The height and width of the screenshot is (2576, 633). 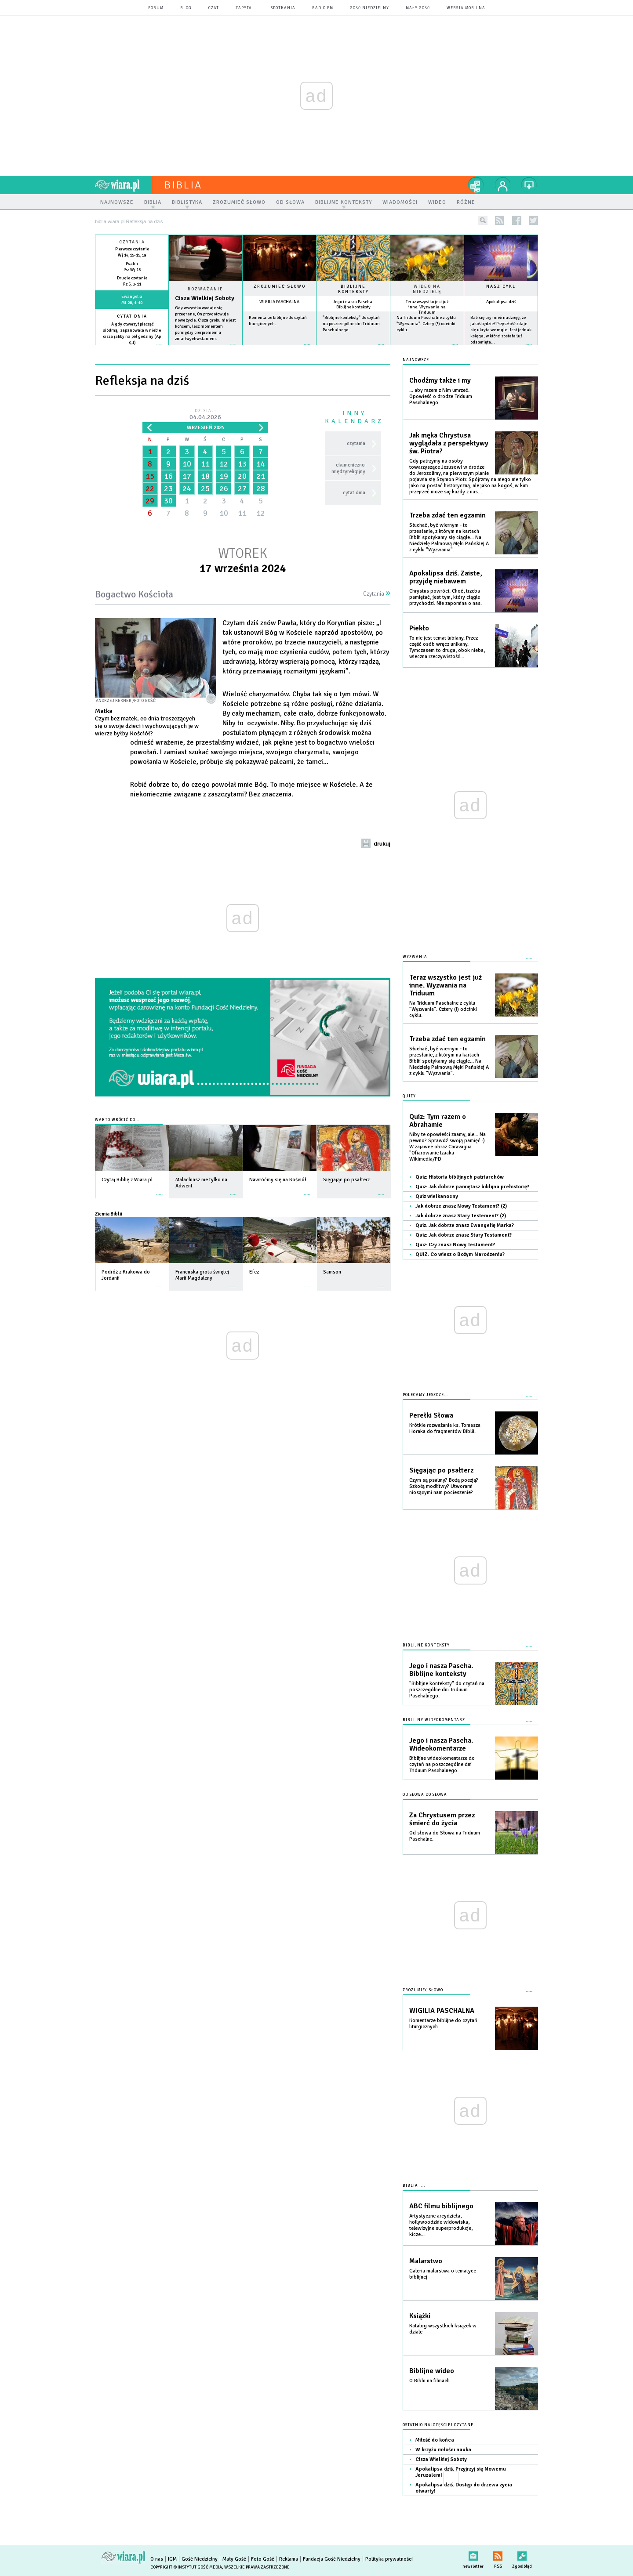 I want to click on Cisza Wielkiej Soboty, so click(x=204, y=298).